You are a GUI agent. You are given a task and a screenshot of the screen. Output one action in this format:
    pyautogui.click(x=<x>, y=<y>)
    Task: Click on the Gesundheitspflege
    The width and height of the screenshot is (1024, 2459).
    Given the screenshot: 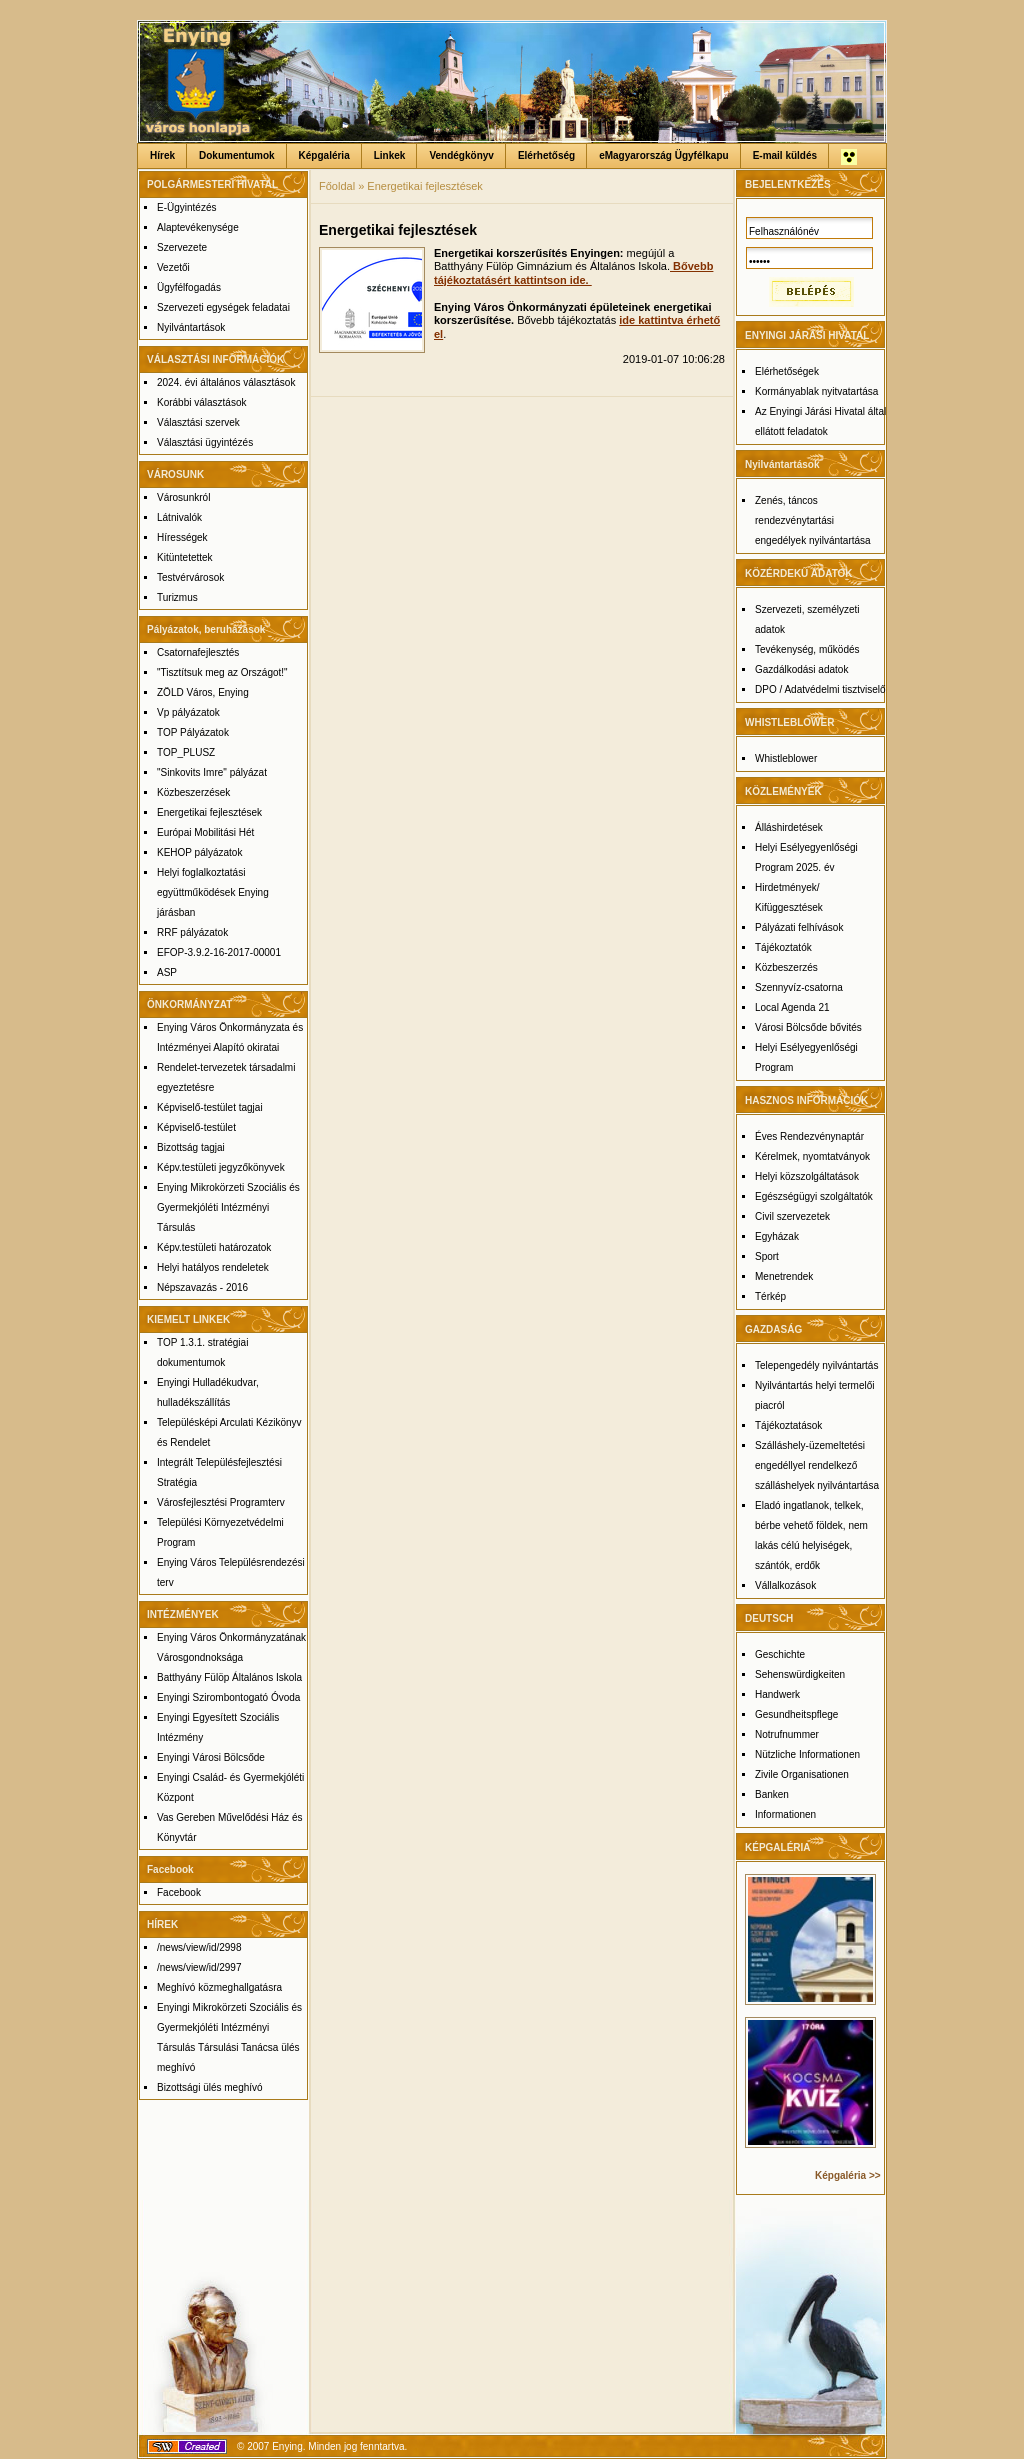 What is the action you would take?
    pyautogui.click(x=796, y=1714)
    